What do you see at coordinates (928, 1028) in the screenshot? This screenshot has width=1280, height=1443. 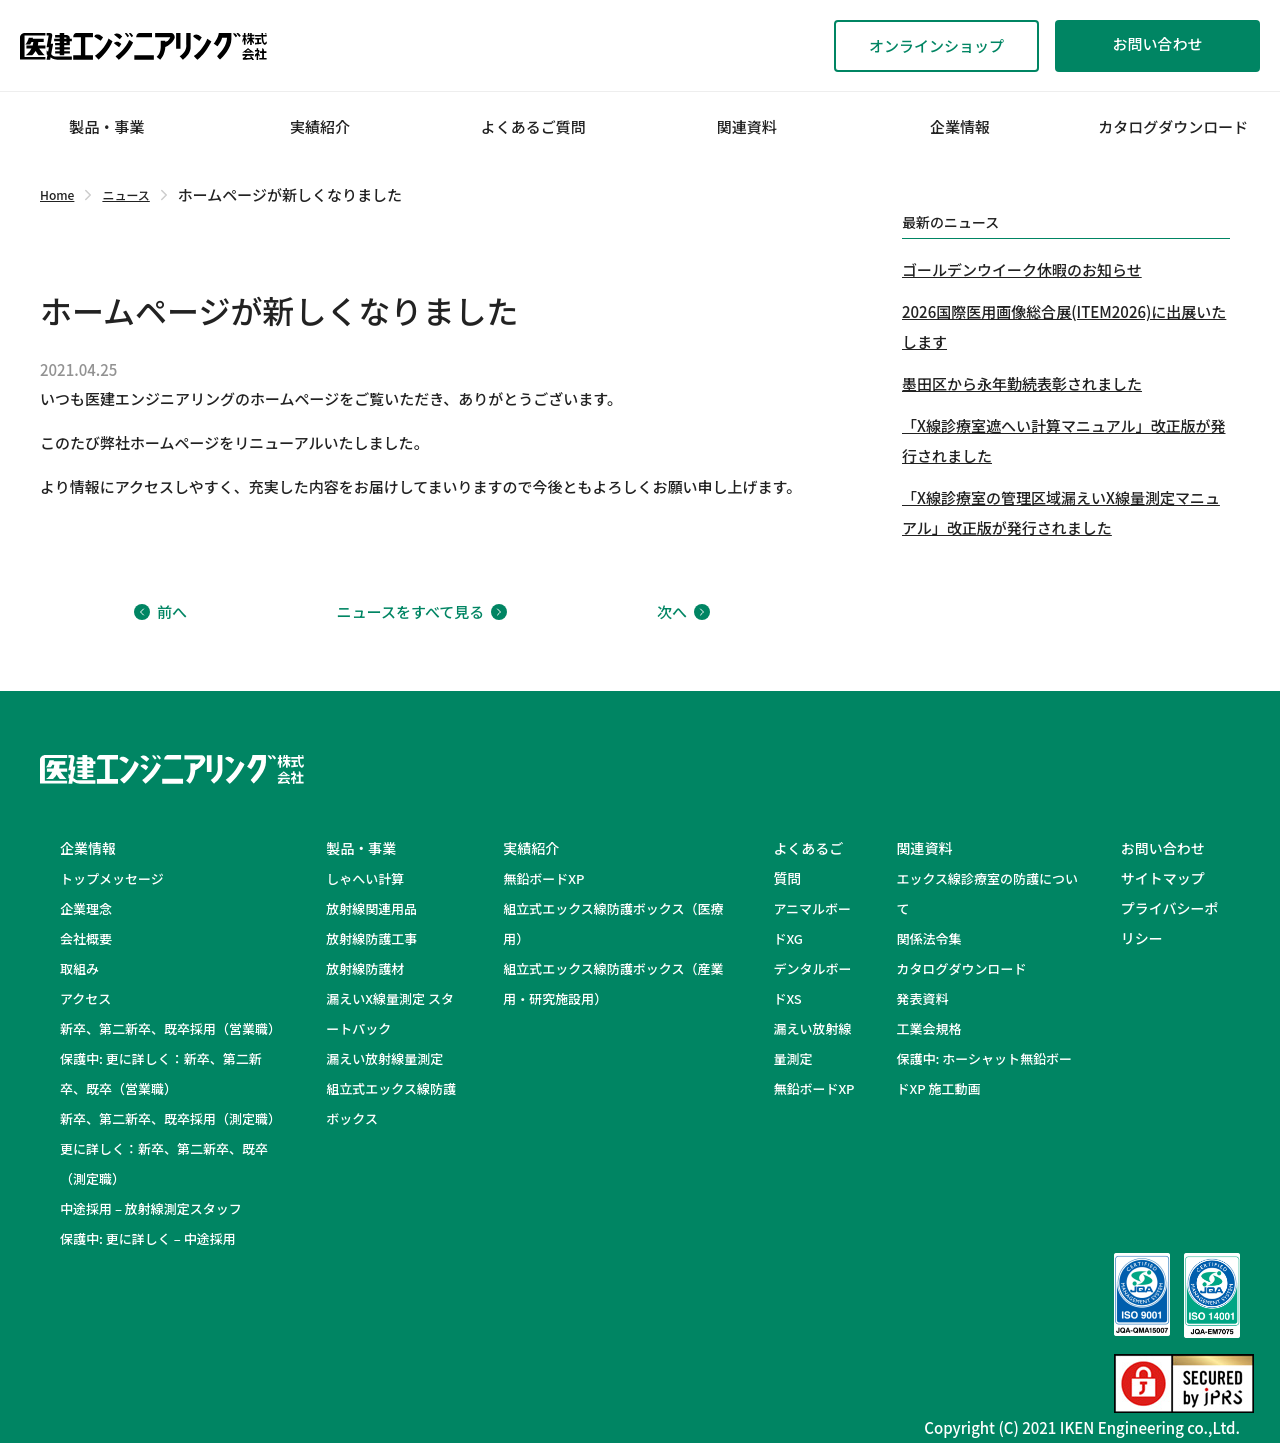 I see `工業会規格` at bounding box center [928, 1028].